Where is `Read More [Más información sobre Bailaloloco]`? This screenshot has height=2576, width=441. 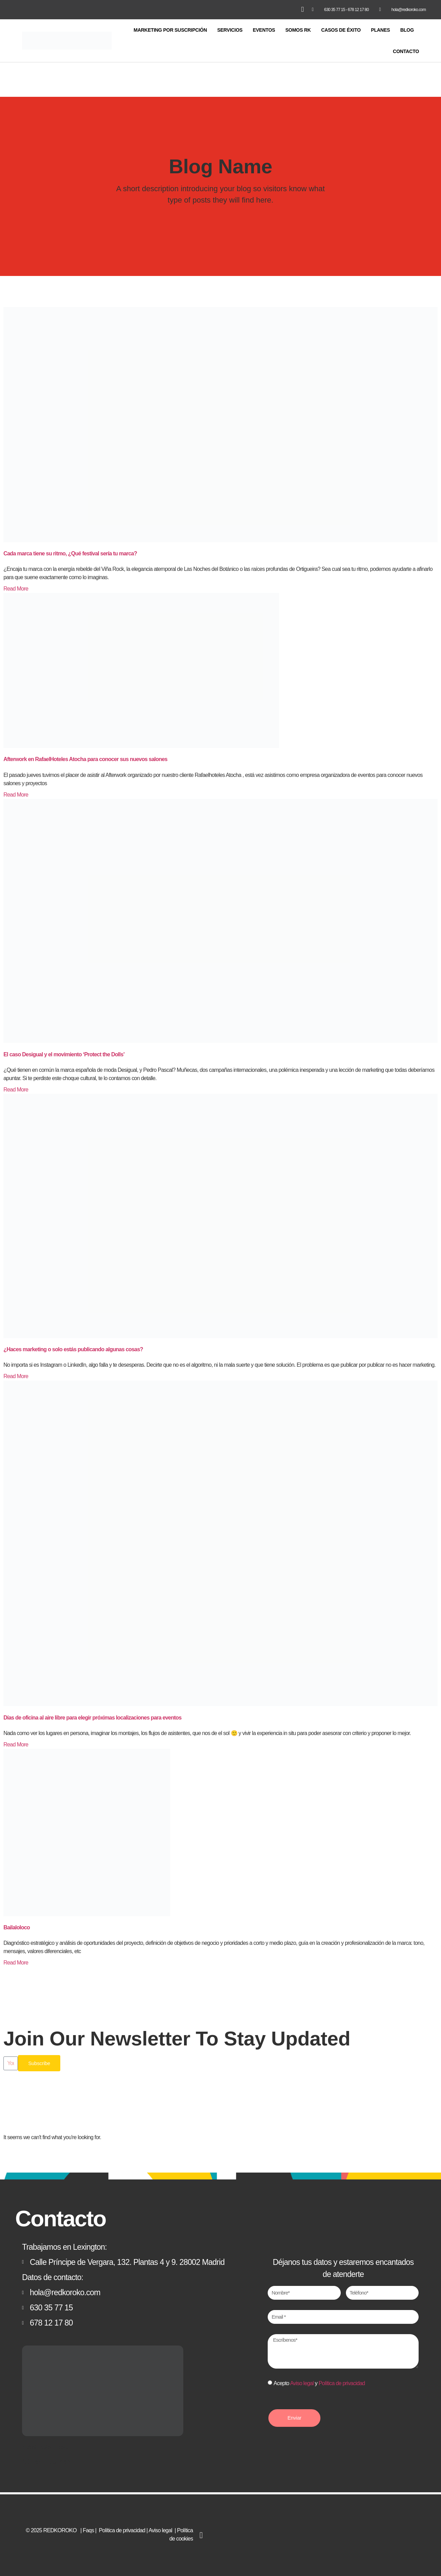
Read More [Más información sobre Bailaloloco] is located at coordinates (15, 1961).